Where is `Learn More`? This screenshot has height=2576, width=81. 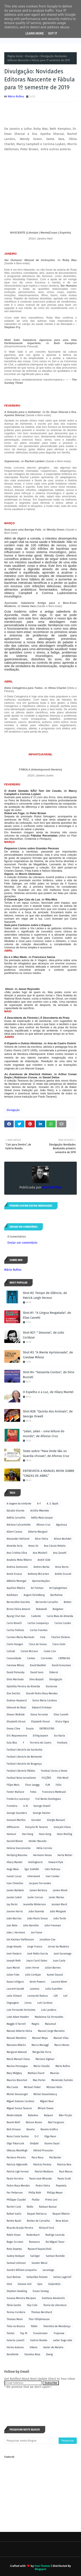
Learn More is located at coordinates (34, 33).